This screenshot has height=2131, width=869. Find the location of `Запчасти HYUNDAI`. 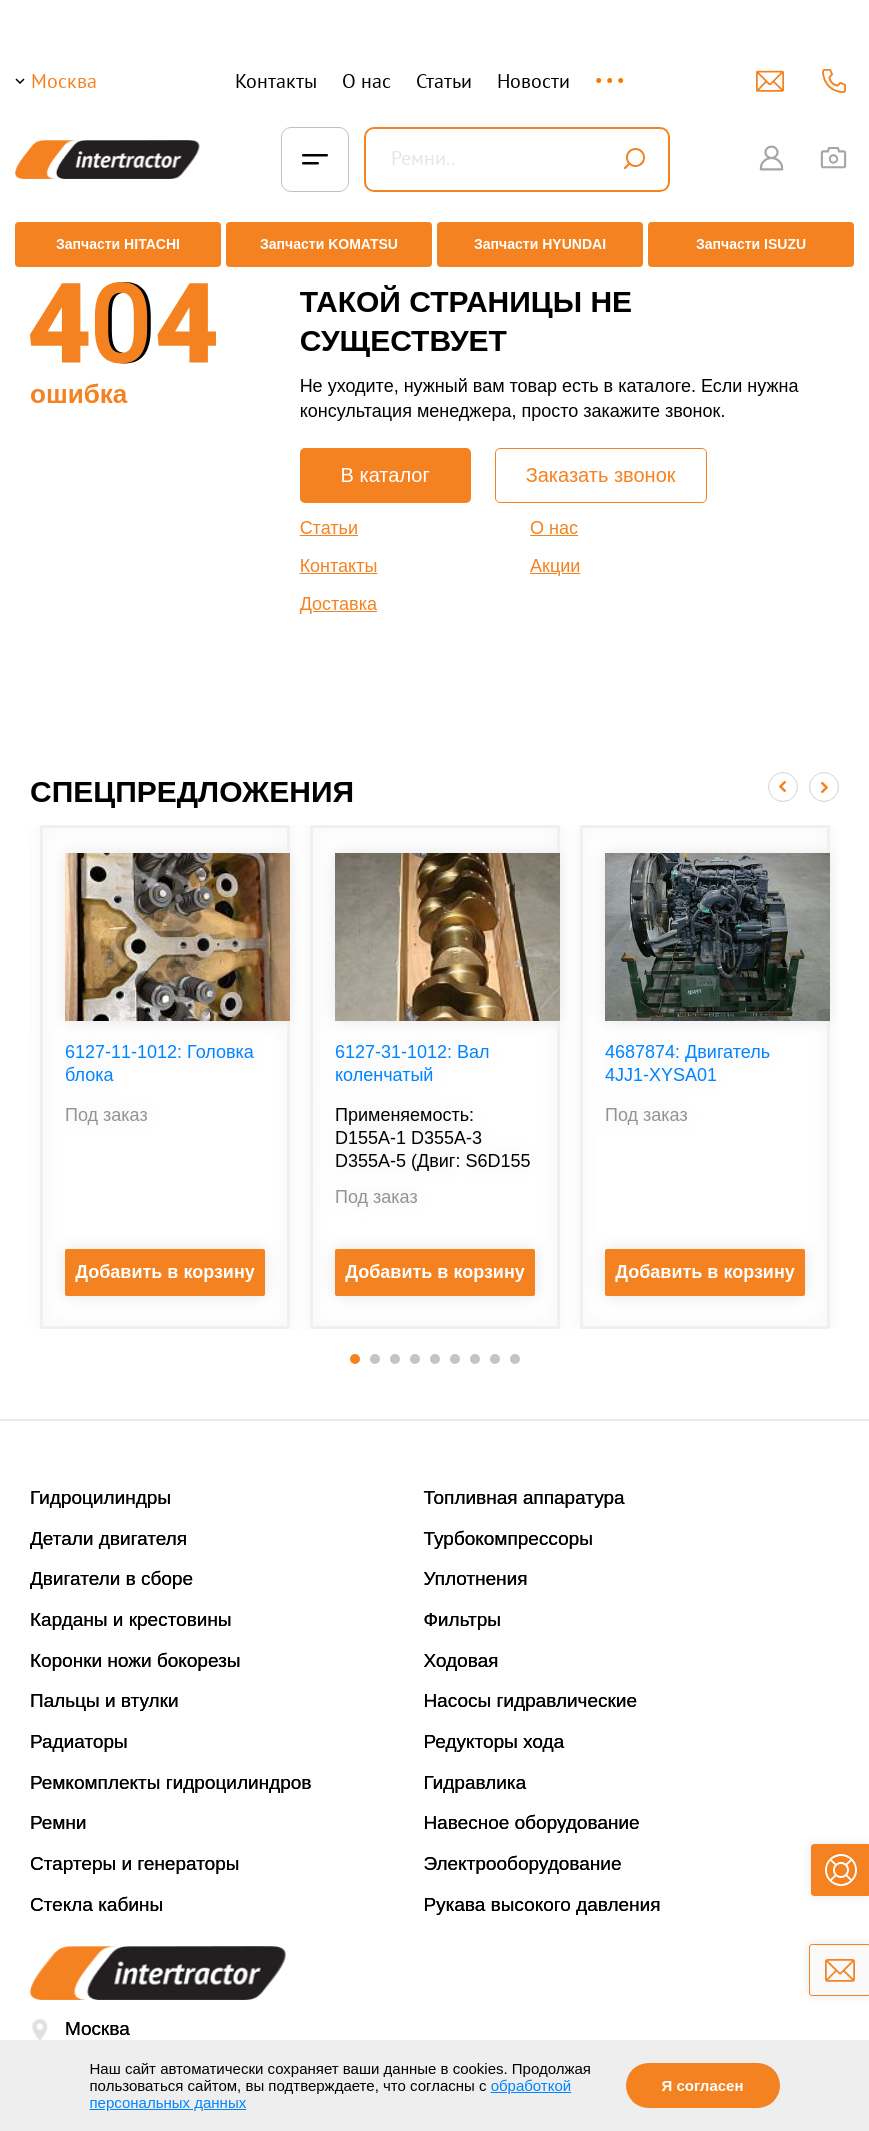

Запчасти HYUNDAI is located at coordinates (542, 244).